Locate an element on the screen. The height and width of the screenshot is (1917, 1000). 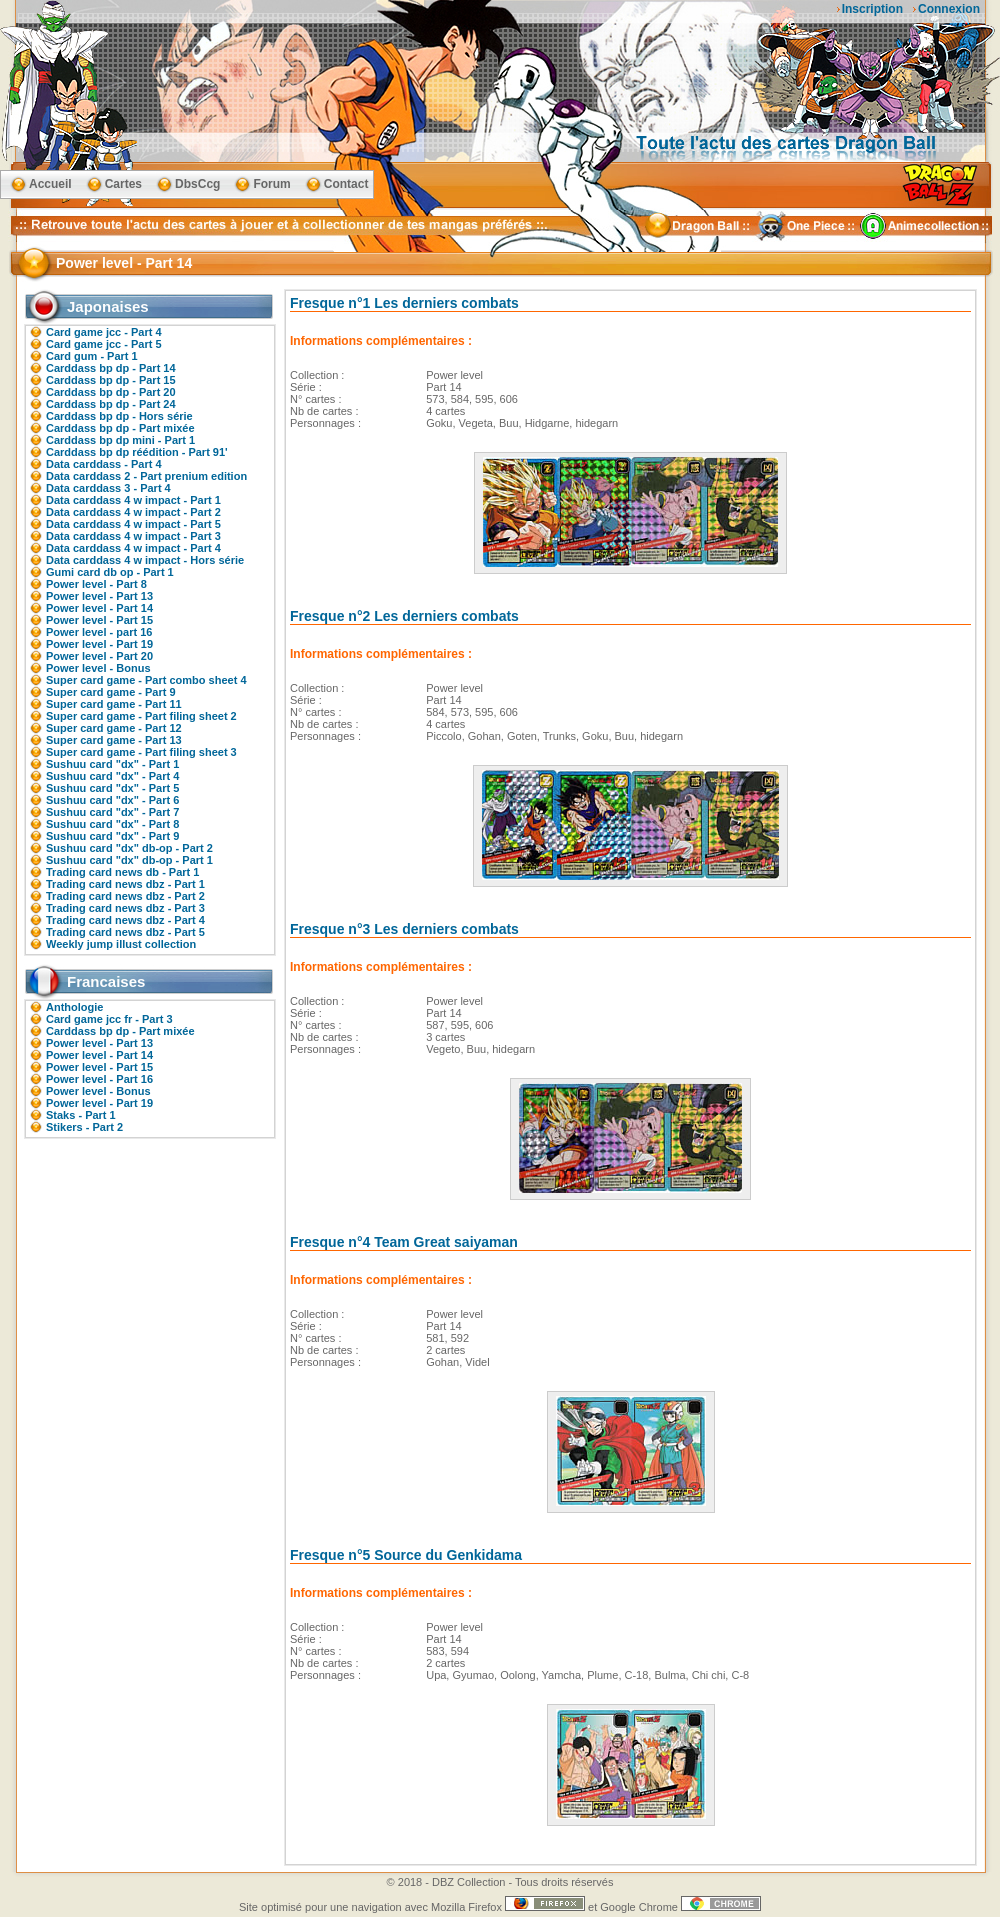
Card game jcc - Part 4 is located at coordinates (104, 332).